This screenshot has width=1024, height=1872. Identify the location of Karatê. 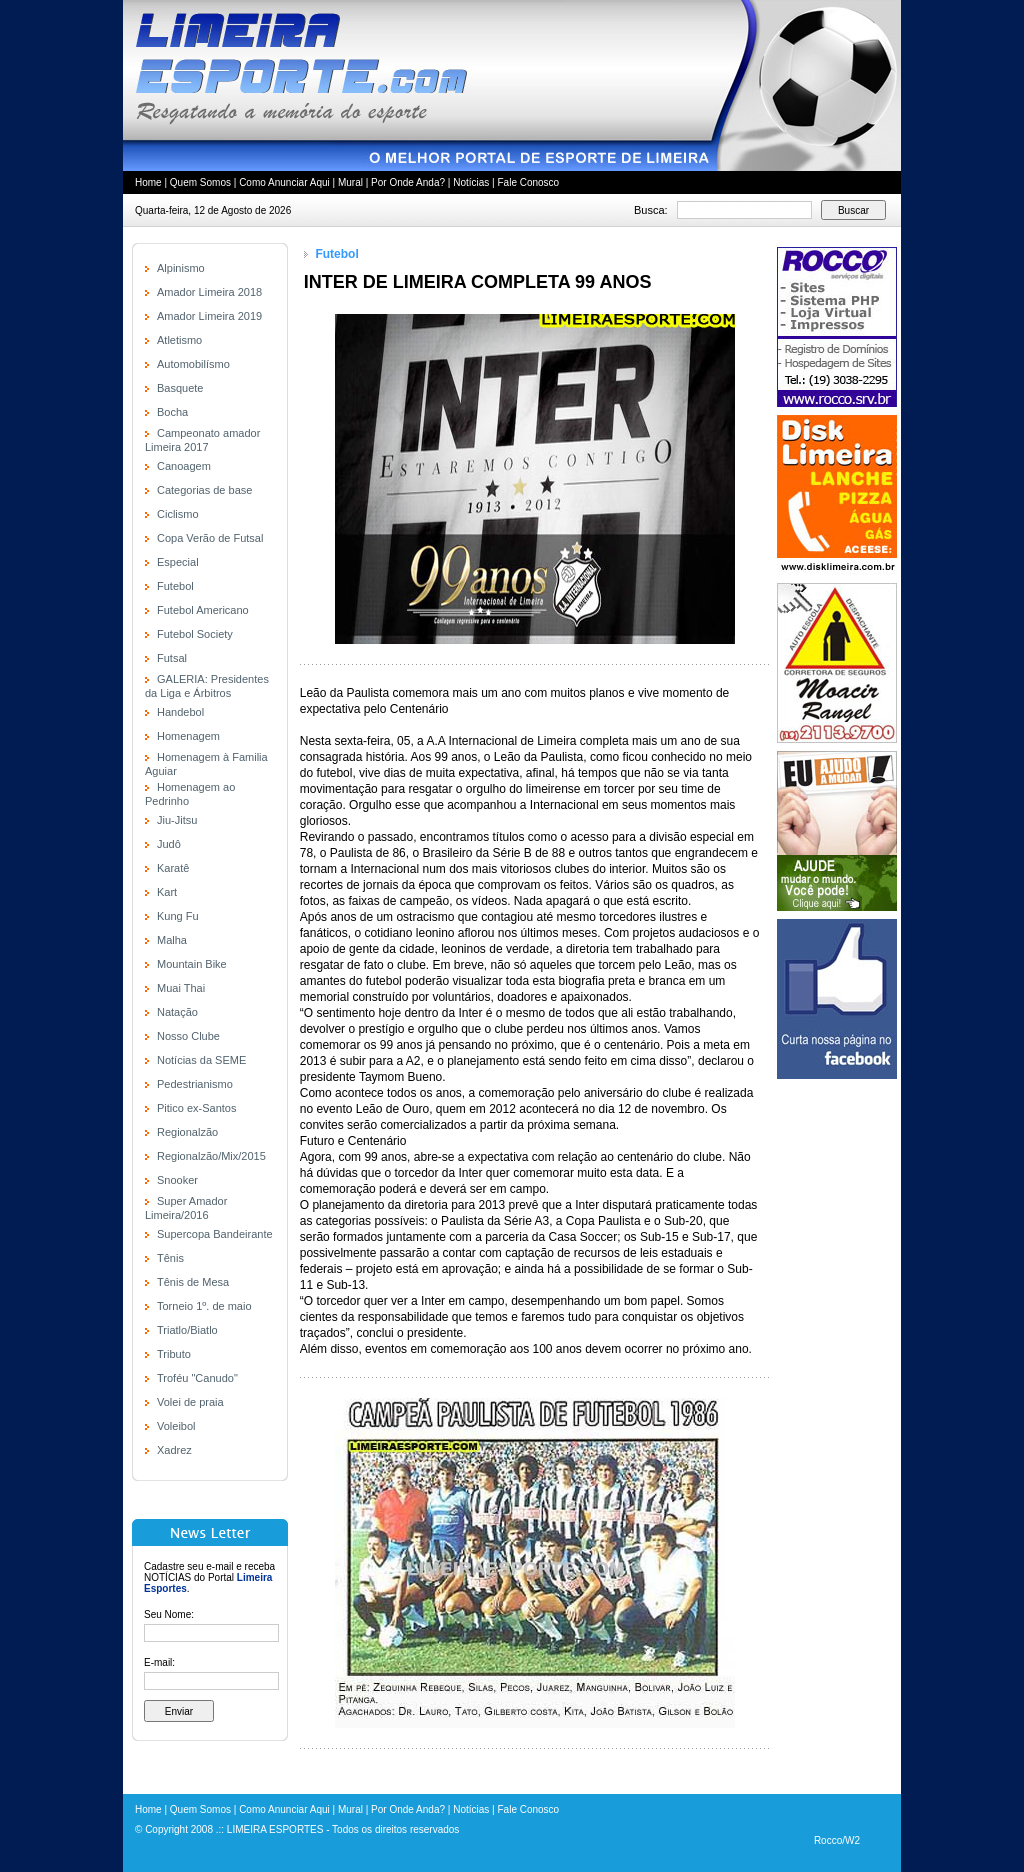
(173, 868).